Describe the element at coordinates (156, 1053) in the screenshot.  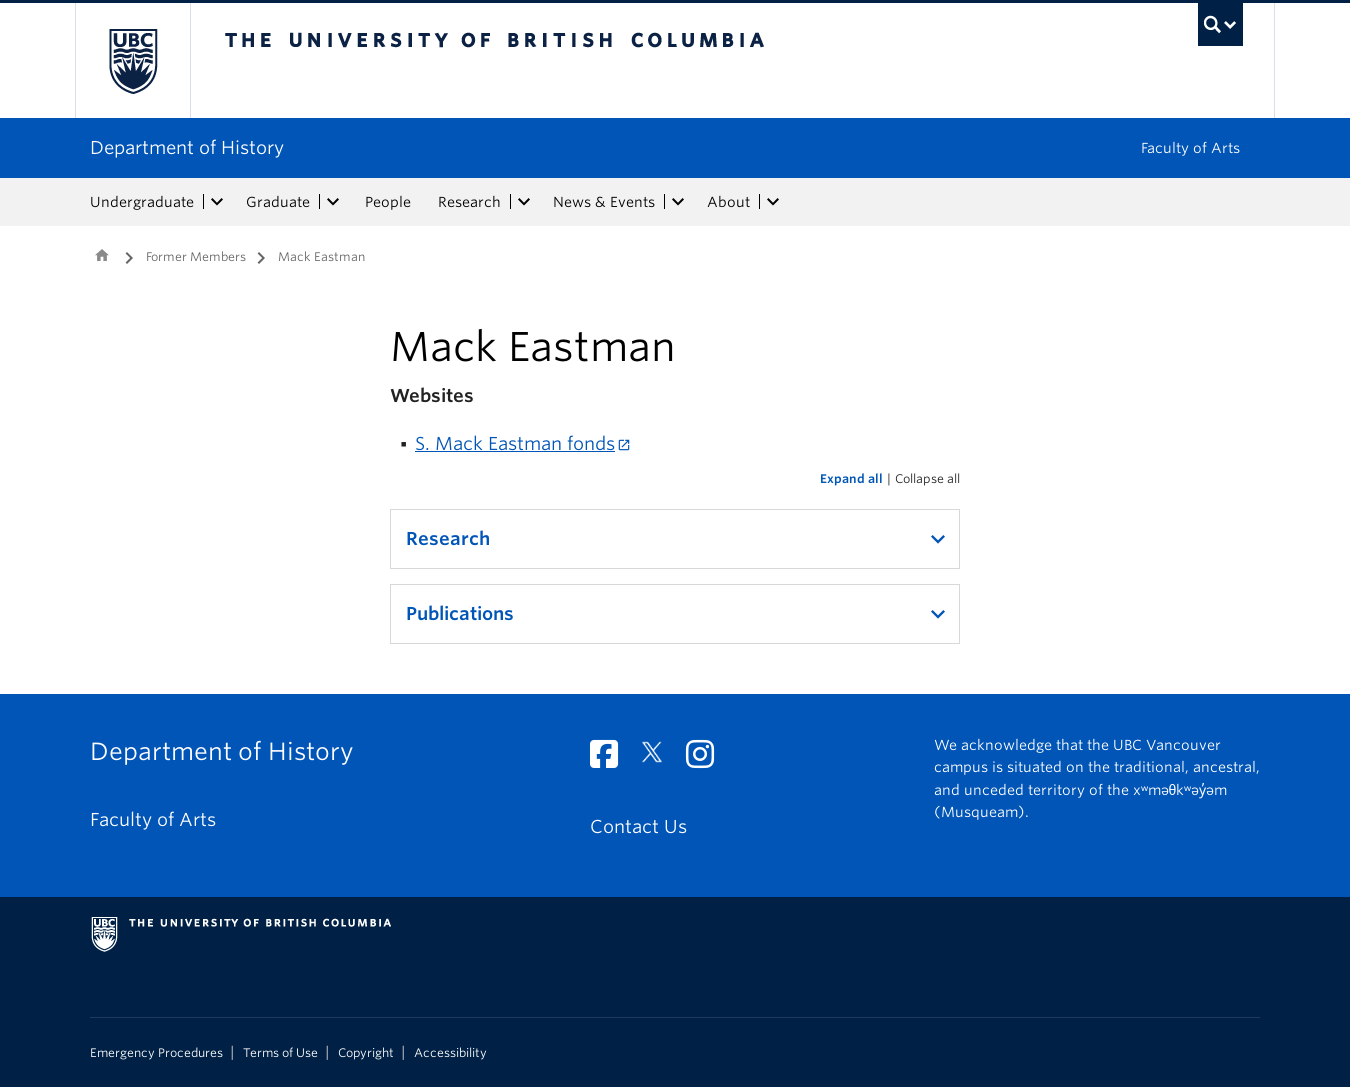
I see `Emergency Procedures` at that location.